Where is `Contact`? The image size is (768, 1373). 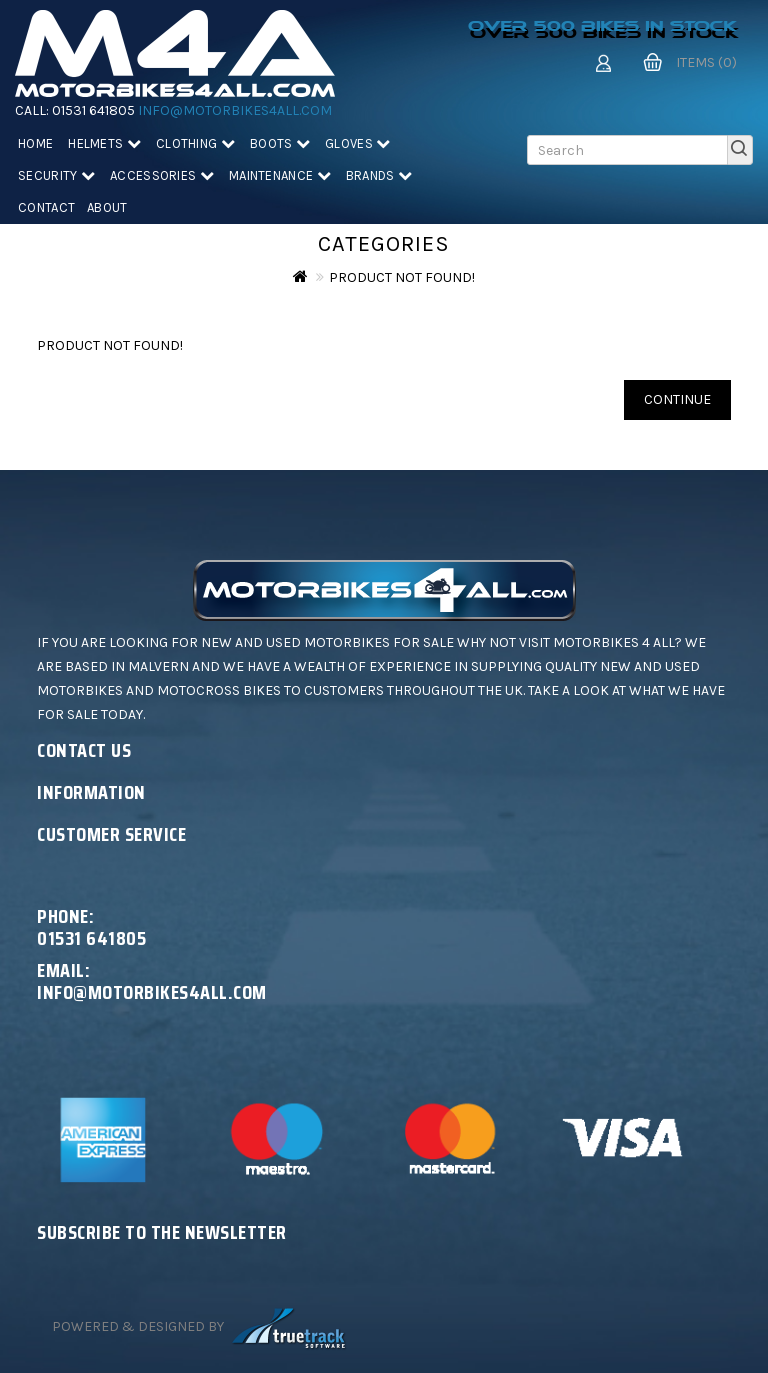
Contact is located at coordinates (46, 207).